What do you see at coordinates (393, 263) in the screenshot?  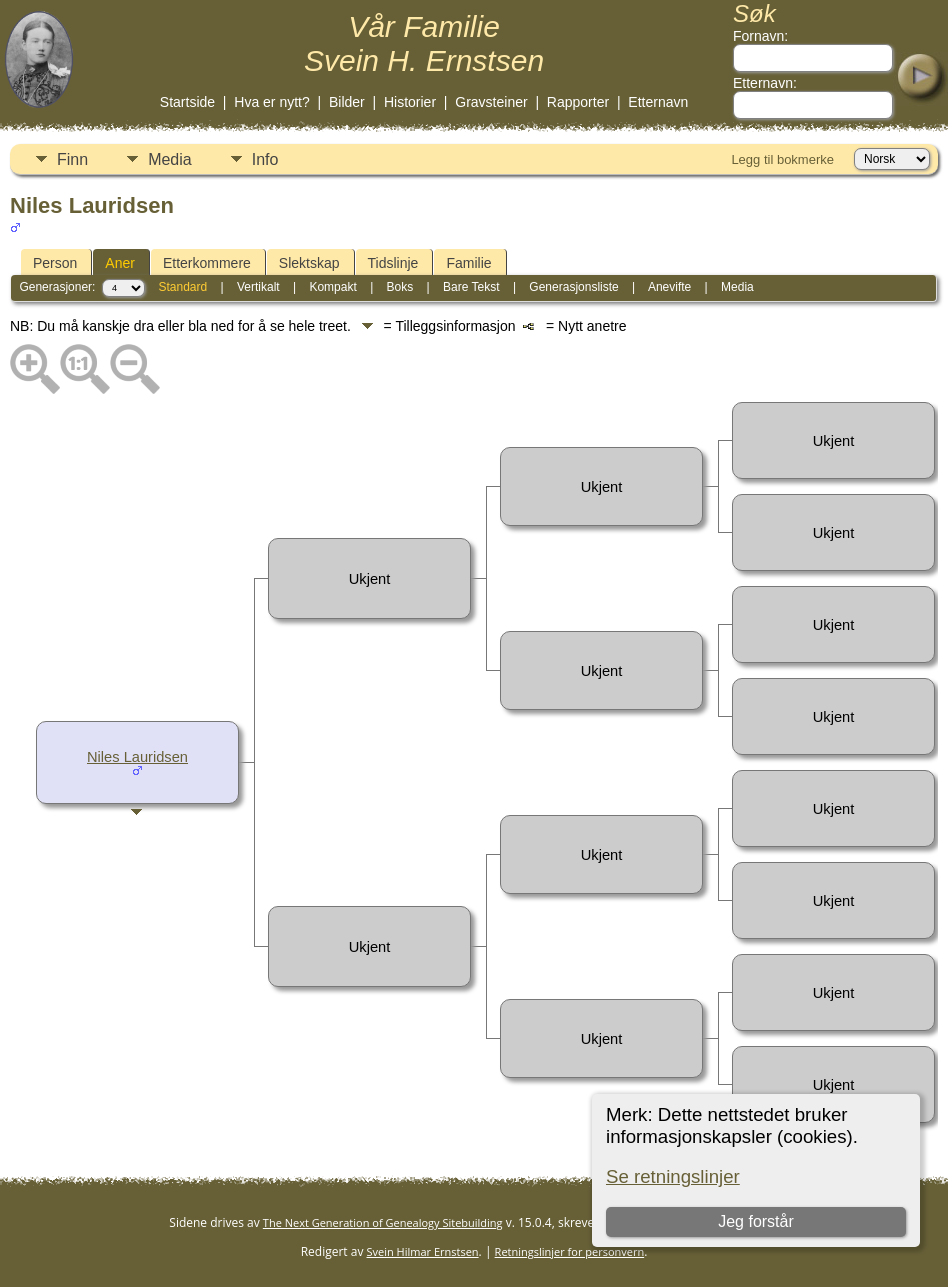 I see `Tidslinje` at bounding box center [393, 263].